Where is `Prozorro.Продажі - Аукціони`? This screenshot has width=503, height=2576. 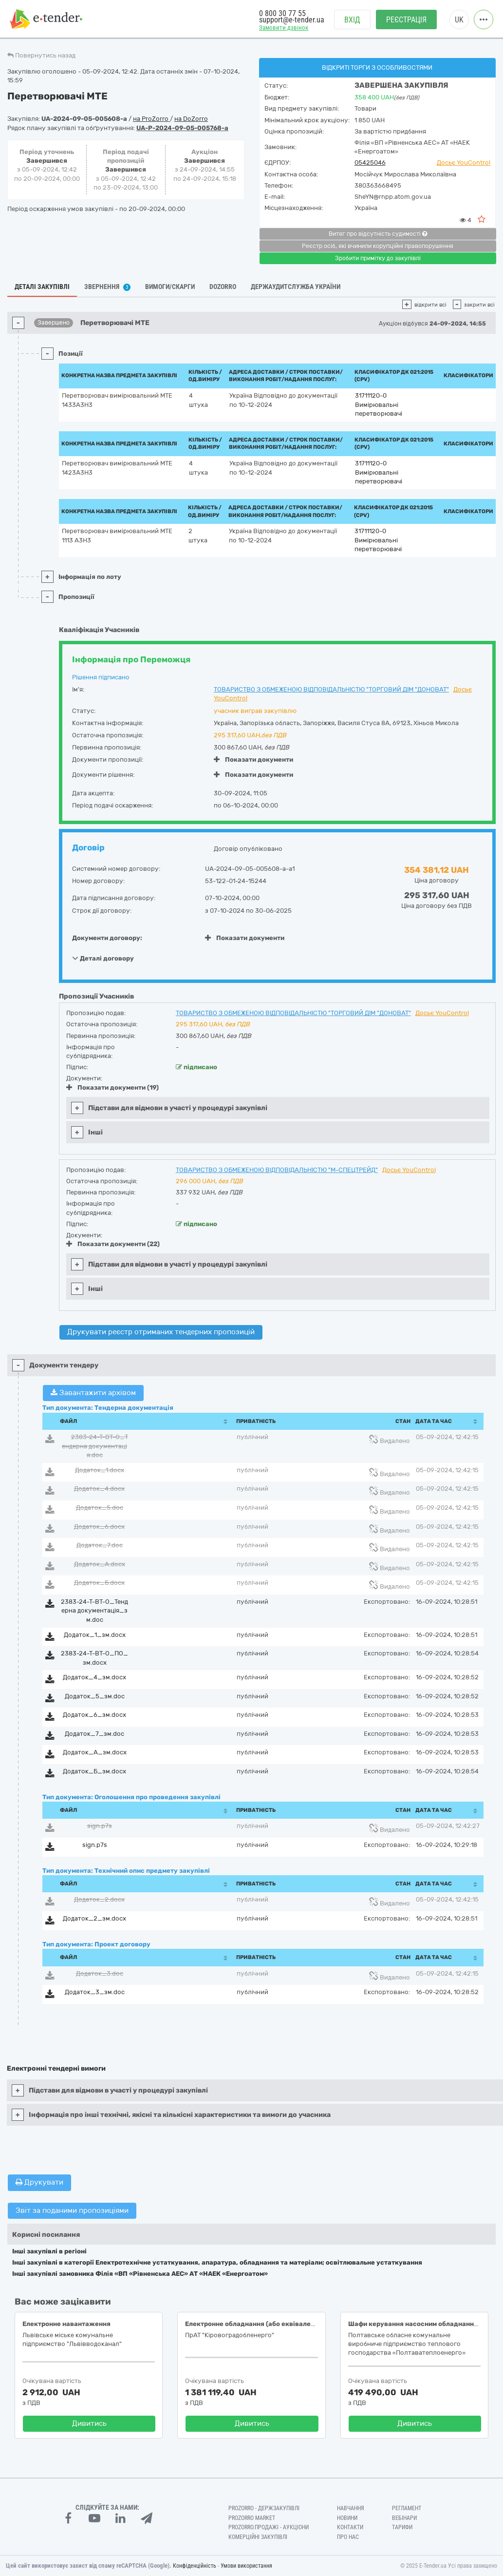
Prozorro.Продажі - Аукціони is located at coordinates (268, 2527).